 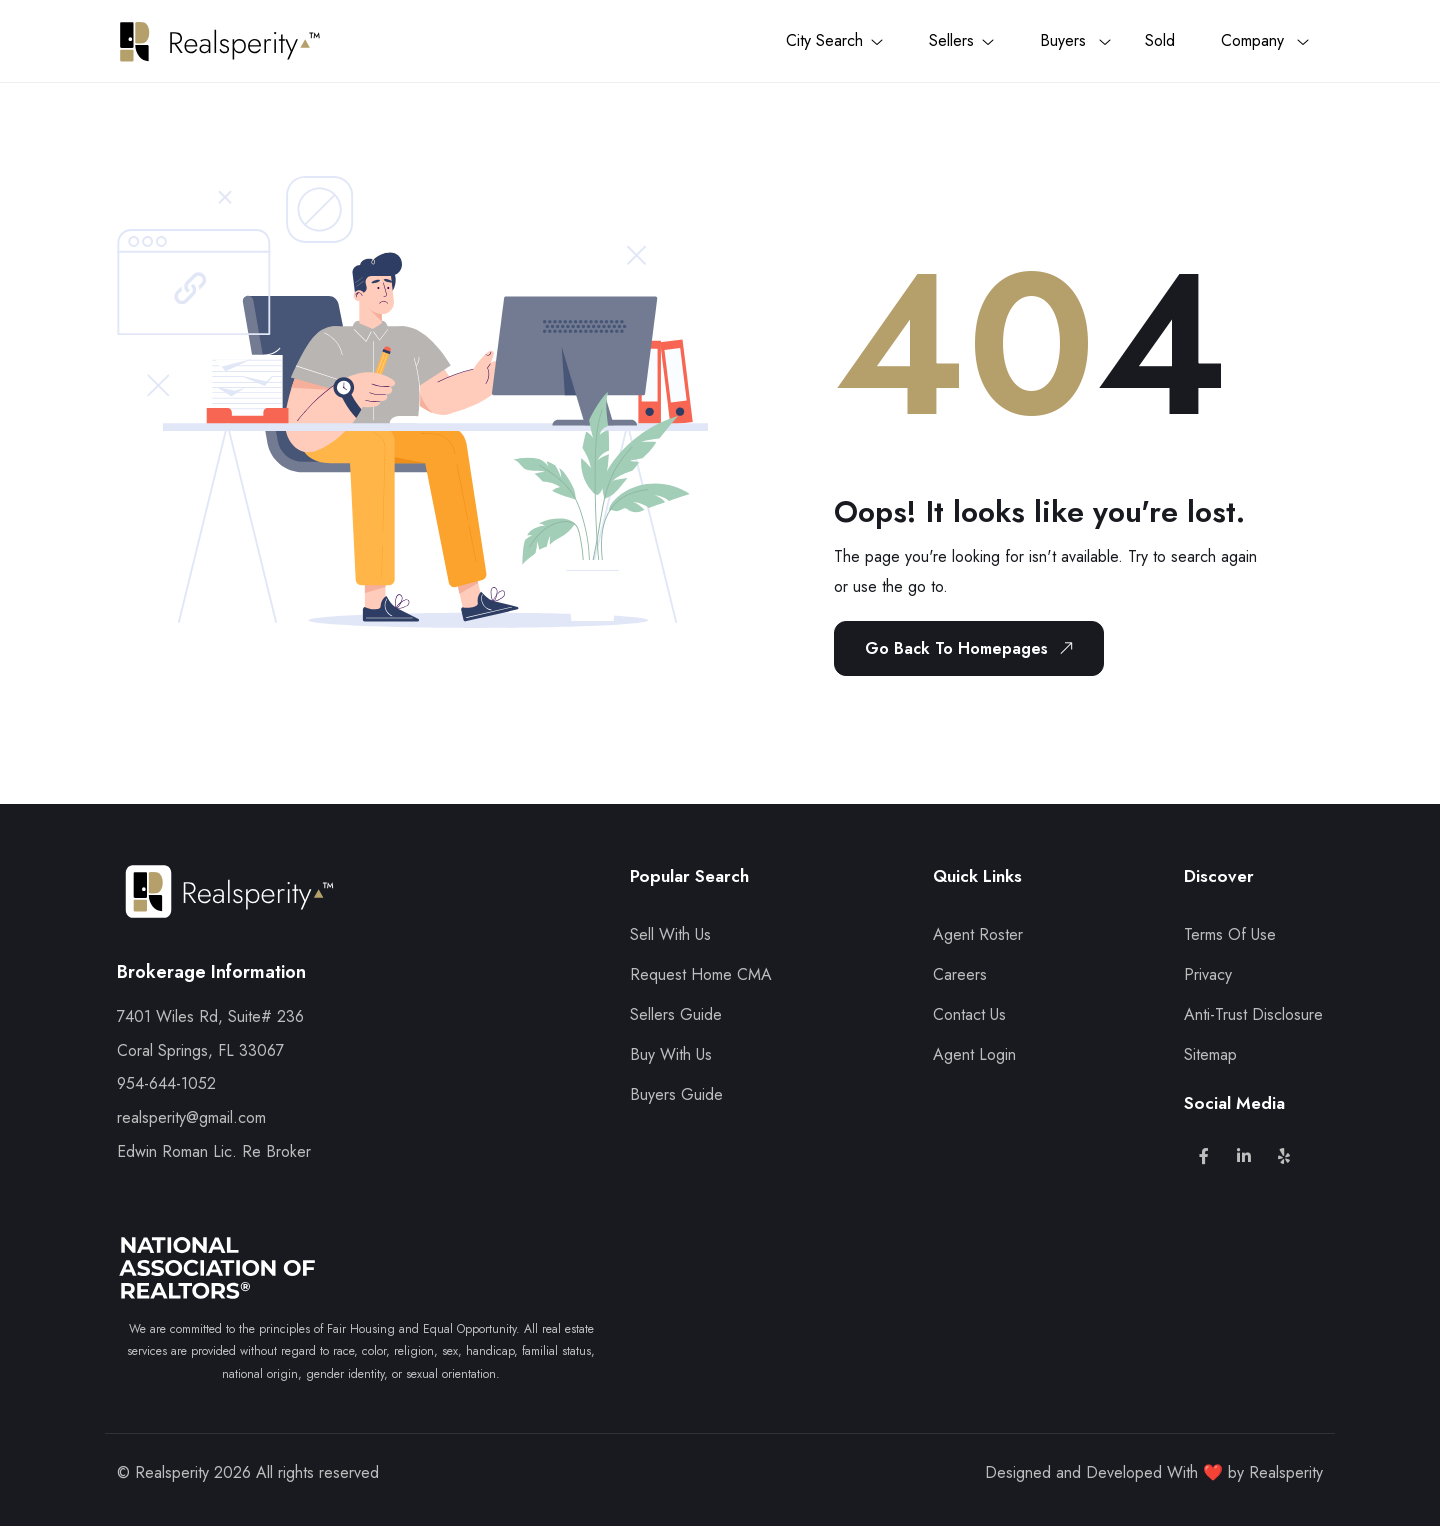 What do you see at coordinates (960, 974) in the screenshot?
I see `Careers` at bounding box center [960, 974].